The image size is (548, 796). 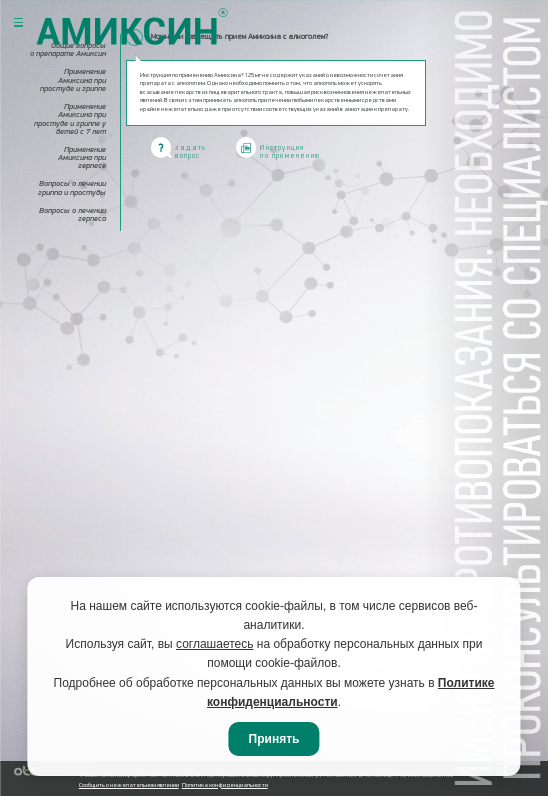 I want to click on Общие вопросы о препарате Амиксин, so click(x=68, y=50).